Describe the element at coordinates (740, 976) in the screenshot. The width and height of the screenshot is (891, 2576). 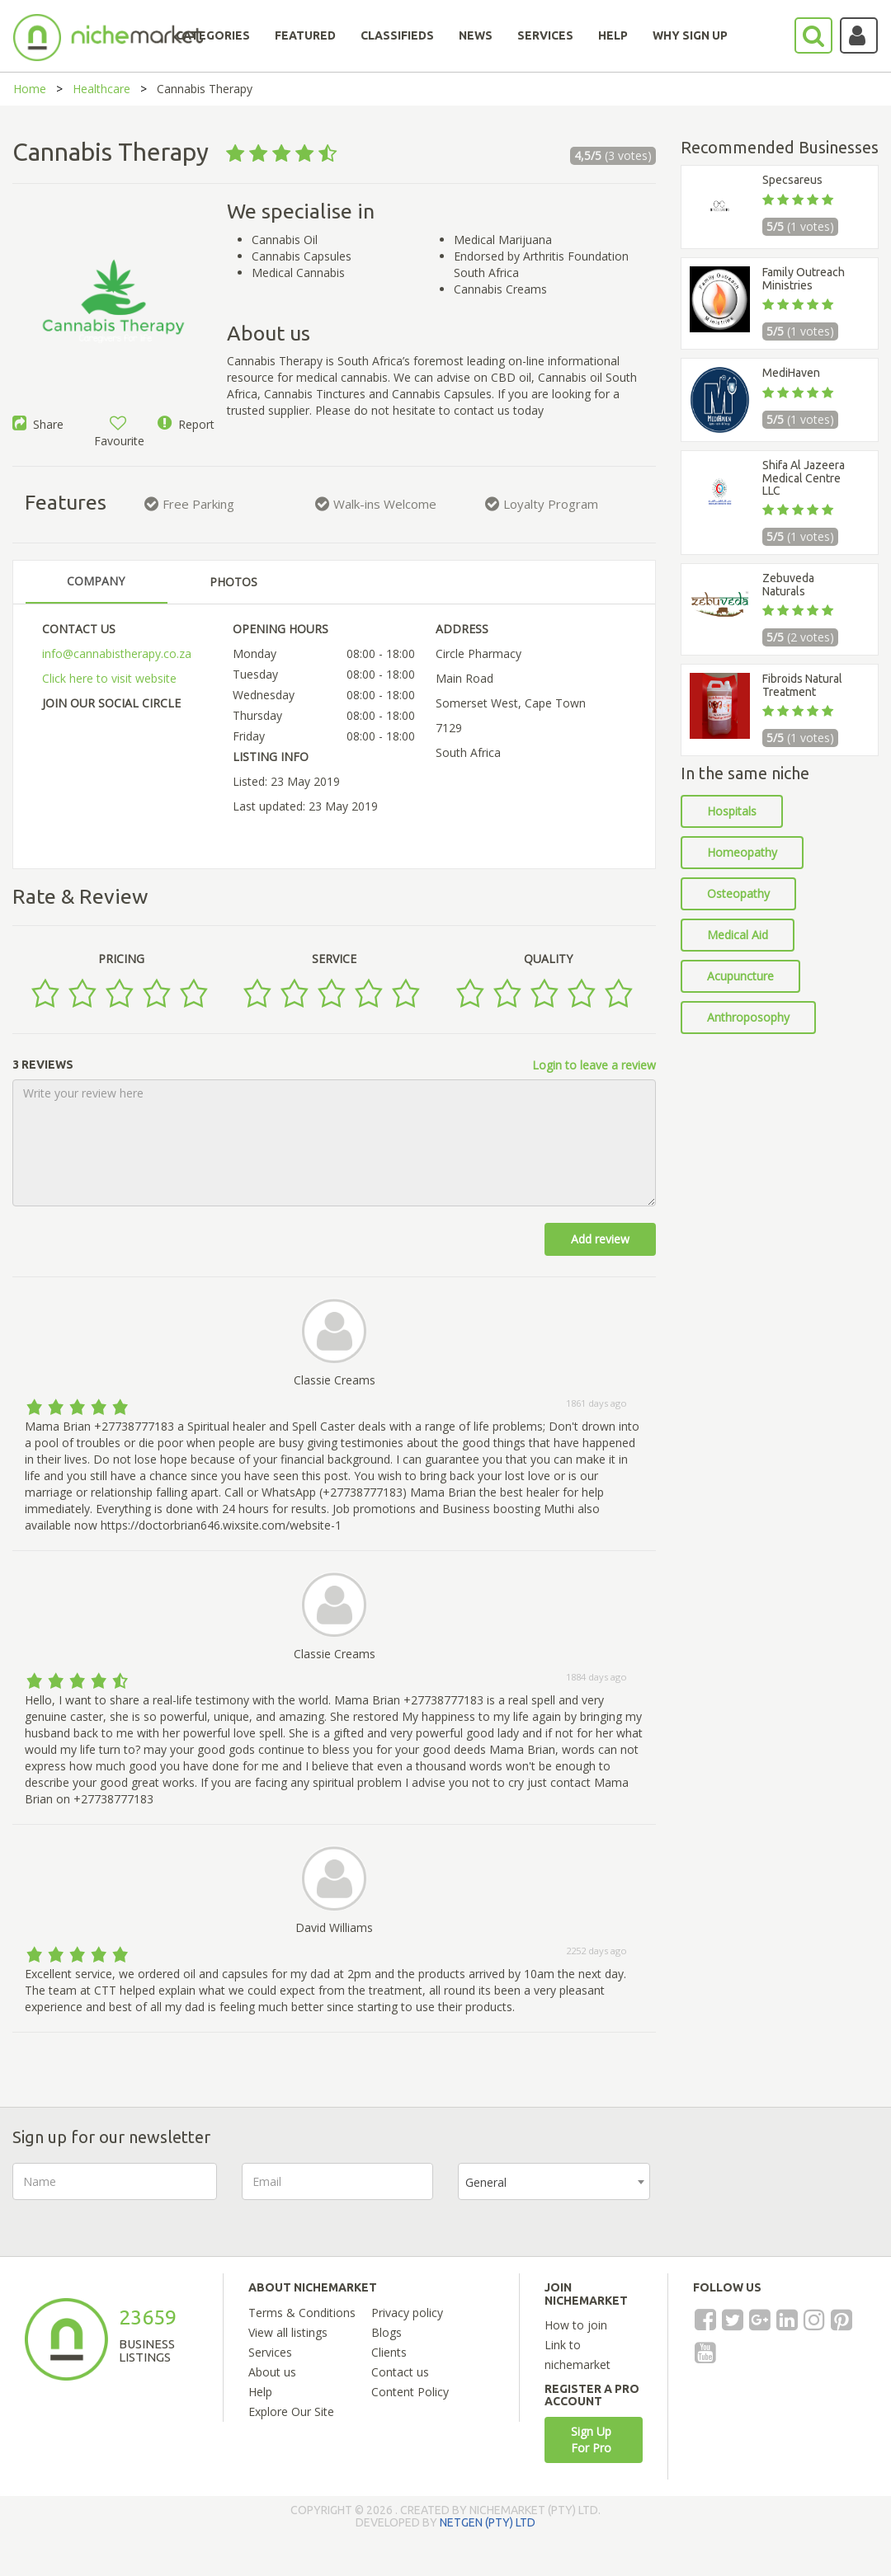
I see `Acupuncture` at that location.